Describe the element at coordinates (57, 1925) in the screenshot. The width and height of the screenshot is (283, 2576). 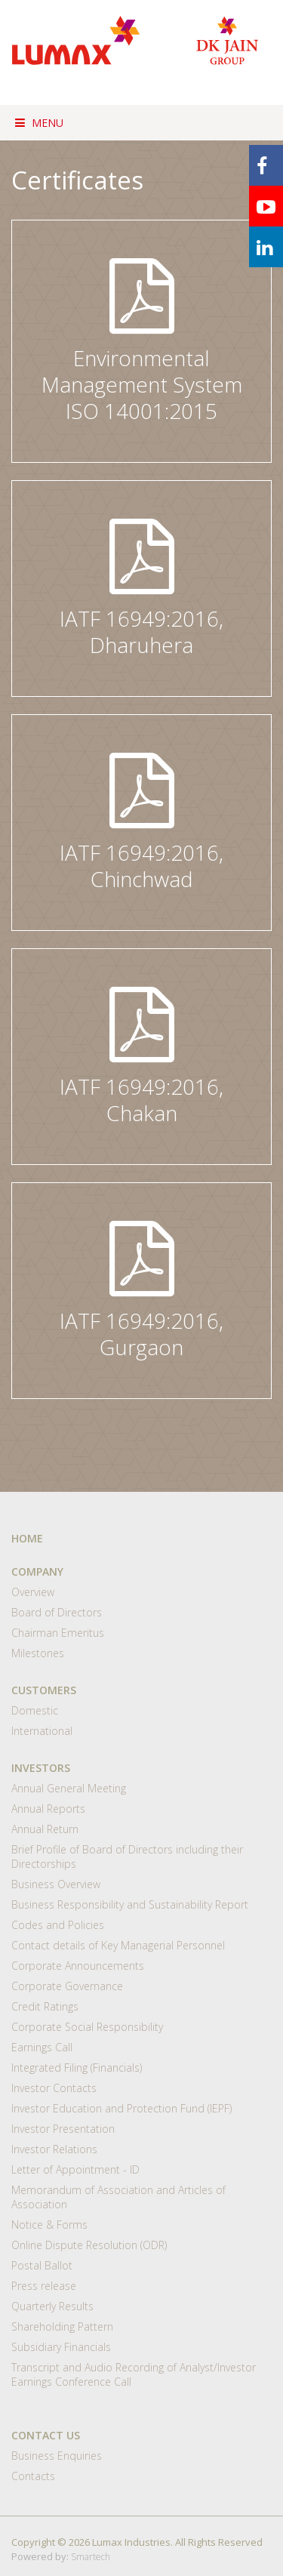
I see `Codes and Policies` at that location.